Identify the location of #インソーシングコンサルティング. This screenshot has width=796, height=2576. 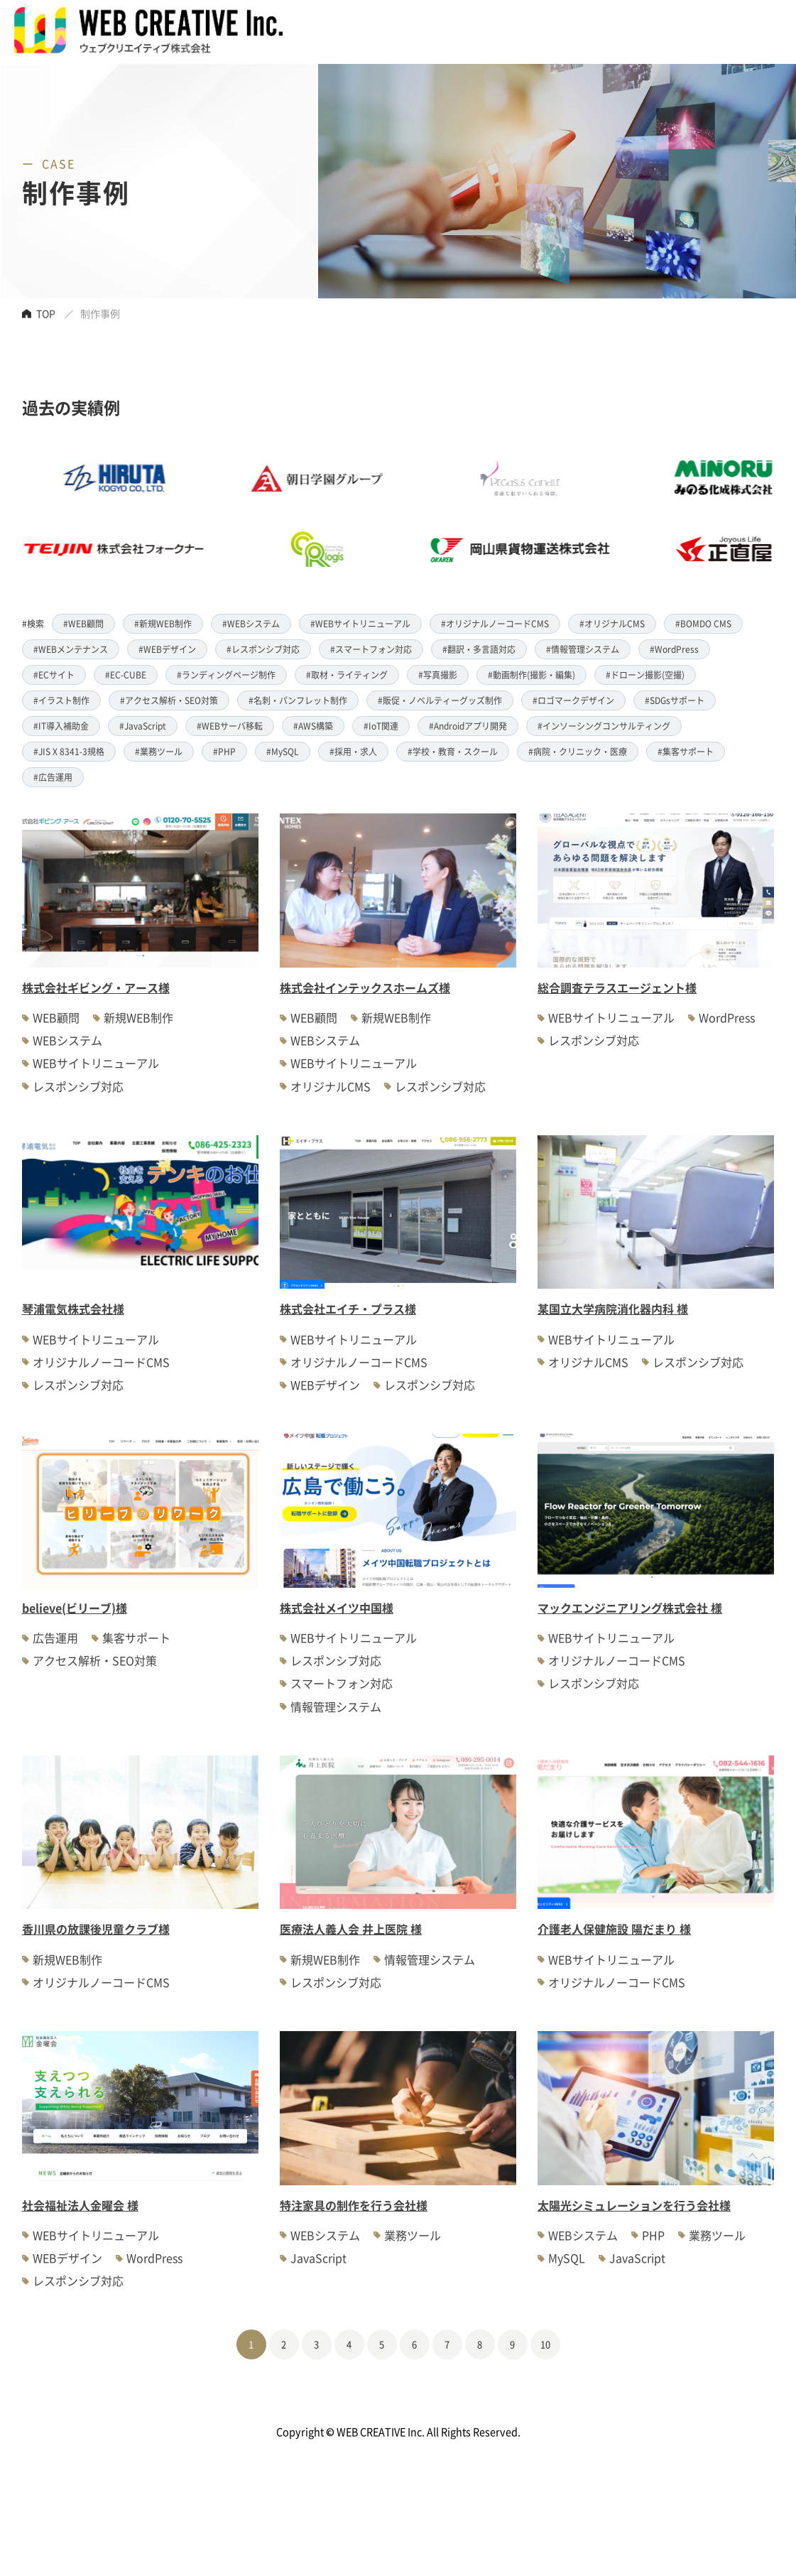
(604, 726).